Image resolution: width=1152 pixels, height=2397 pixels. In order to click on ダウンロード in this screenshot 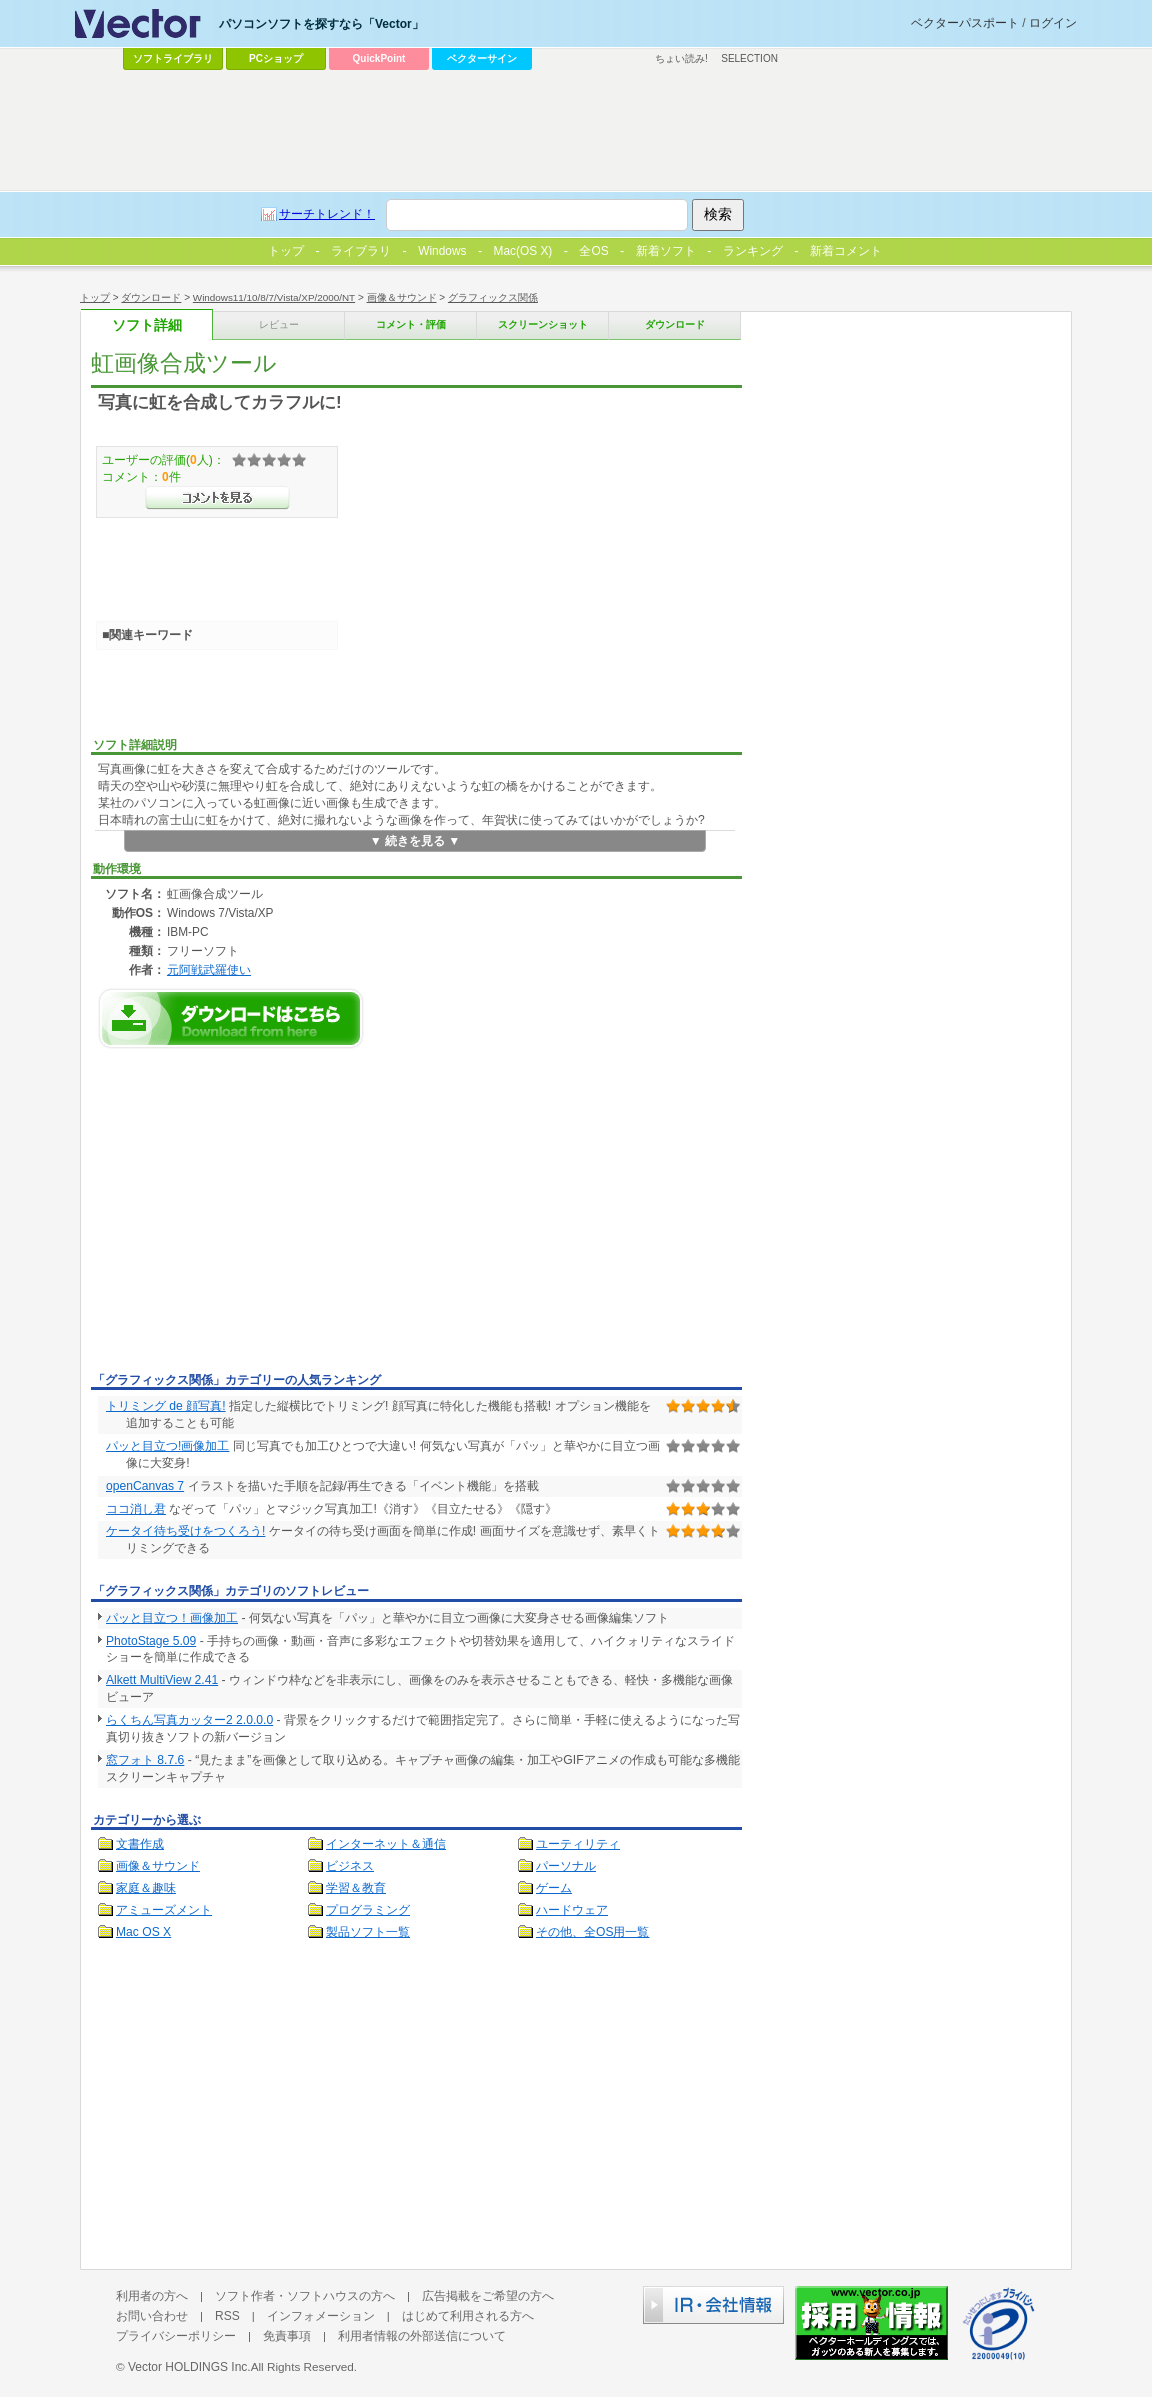, I will do `click(151, 297)`.